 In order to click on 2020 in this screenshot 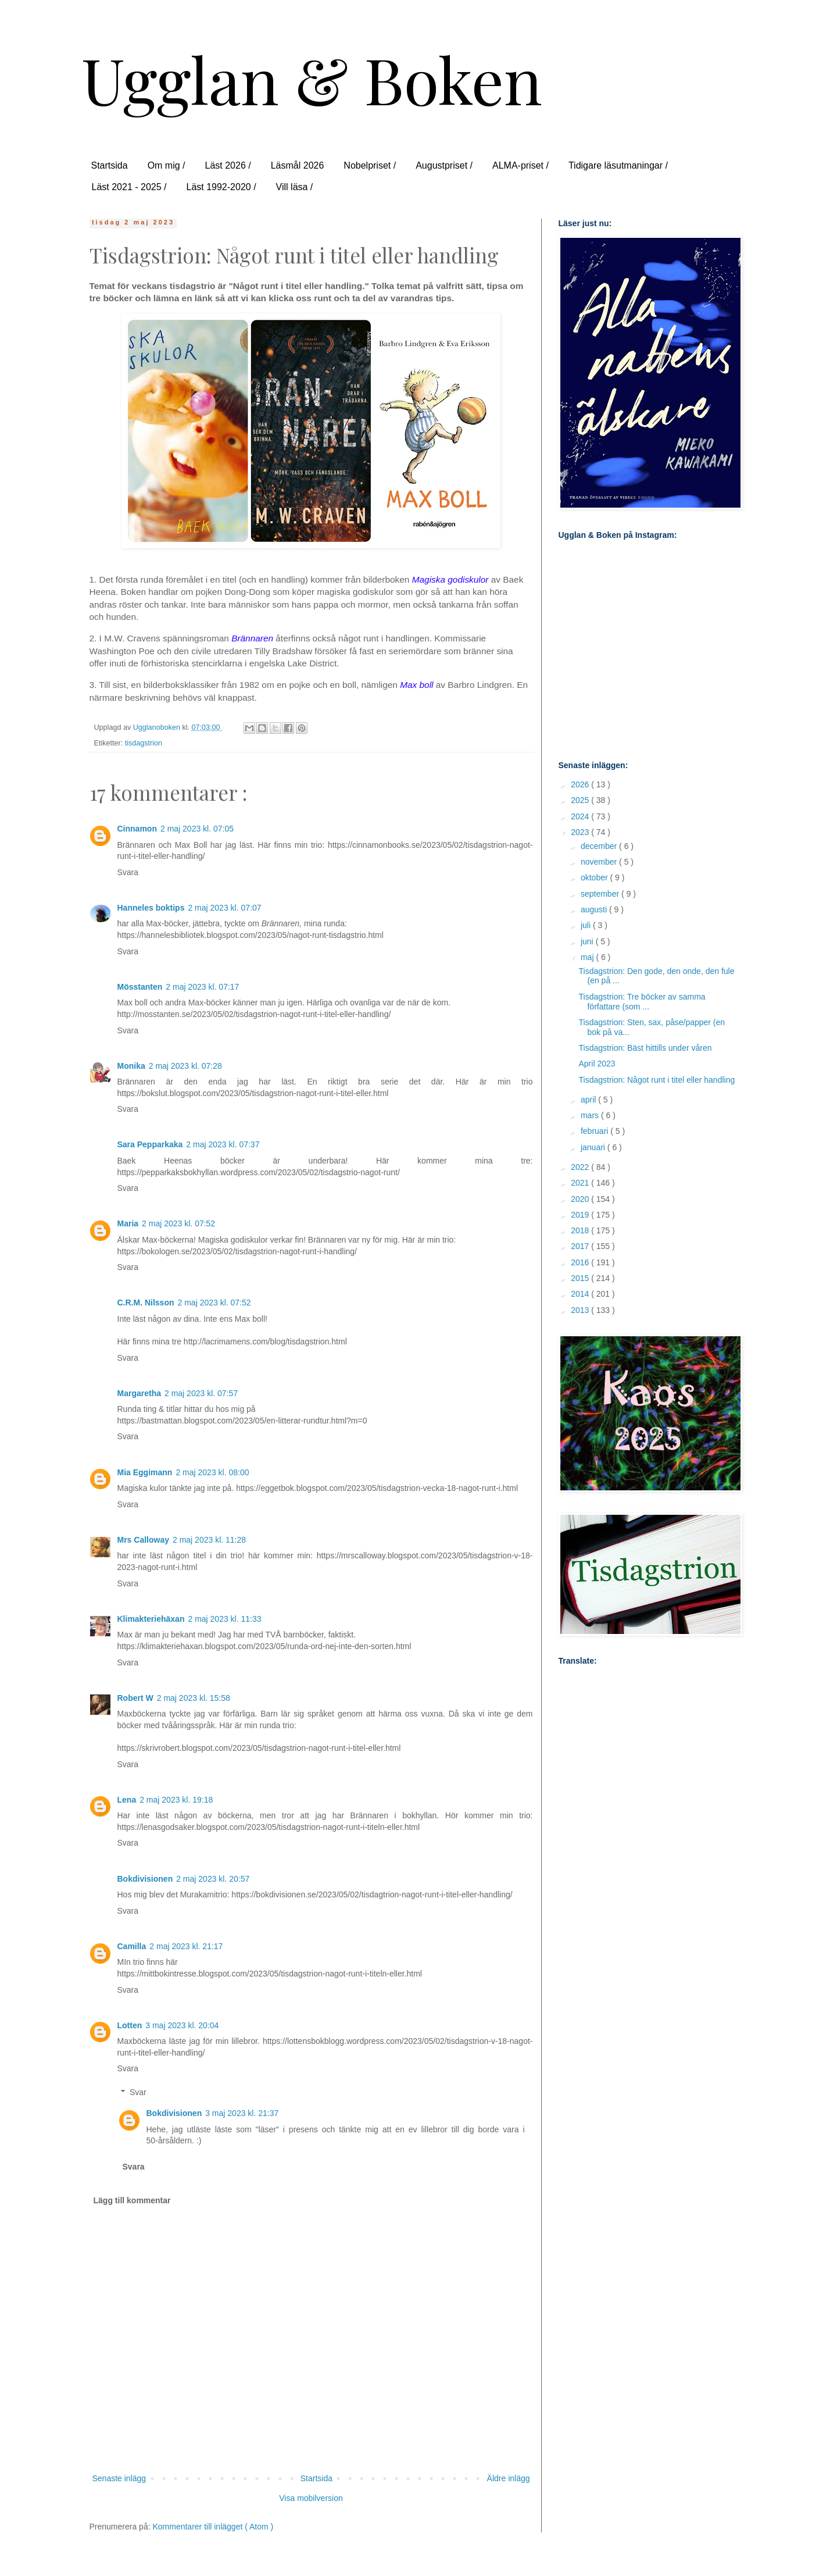, I will do `click(581, 1199)`.